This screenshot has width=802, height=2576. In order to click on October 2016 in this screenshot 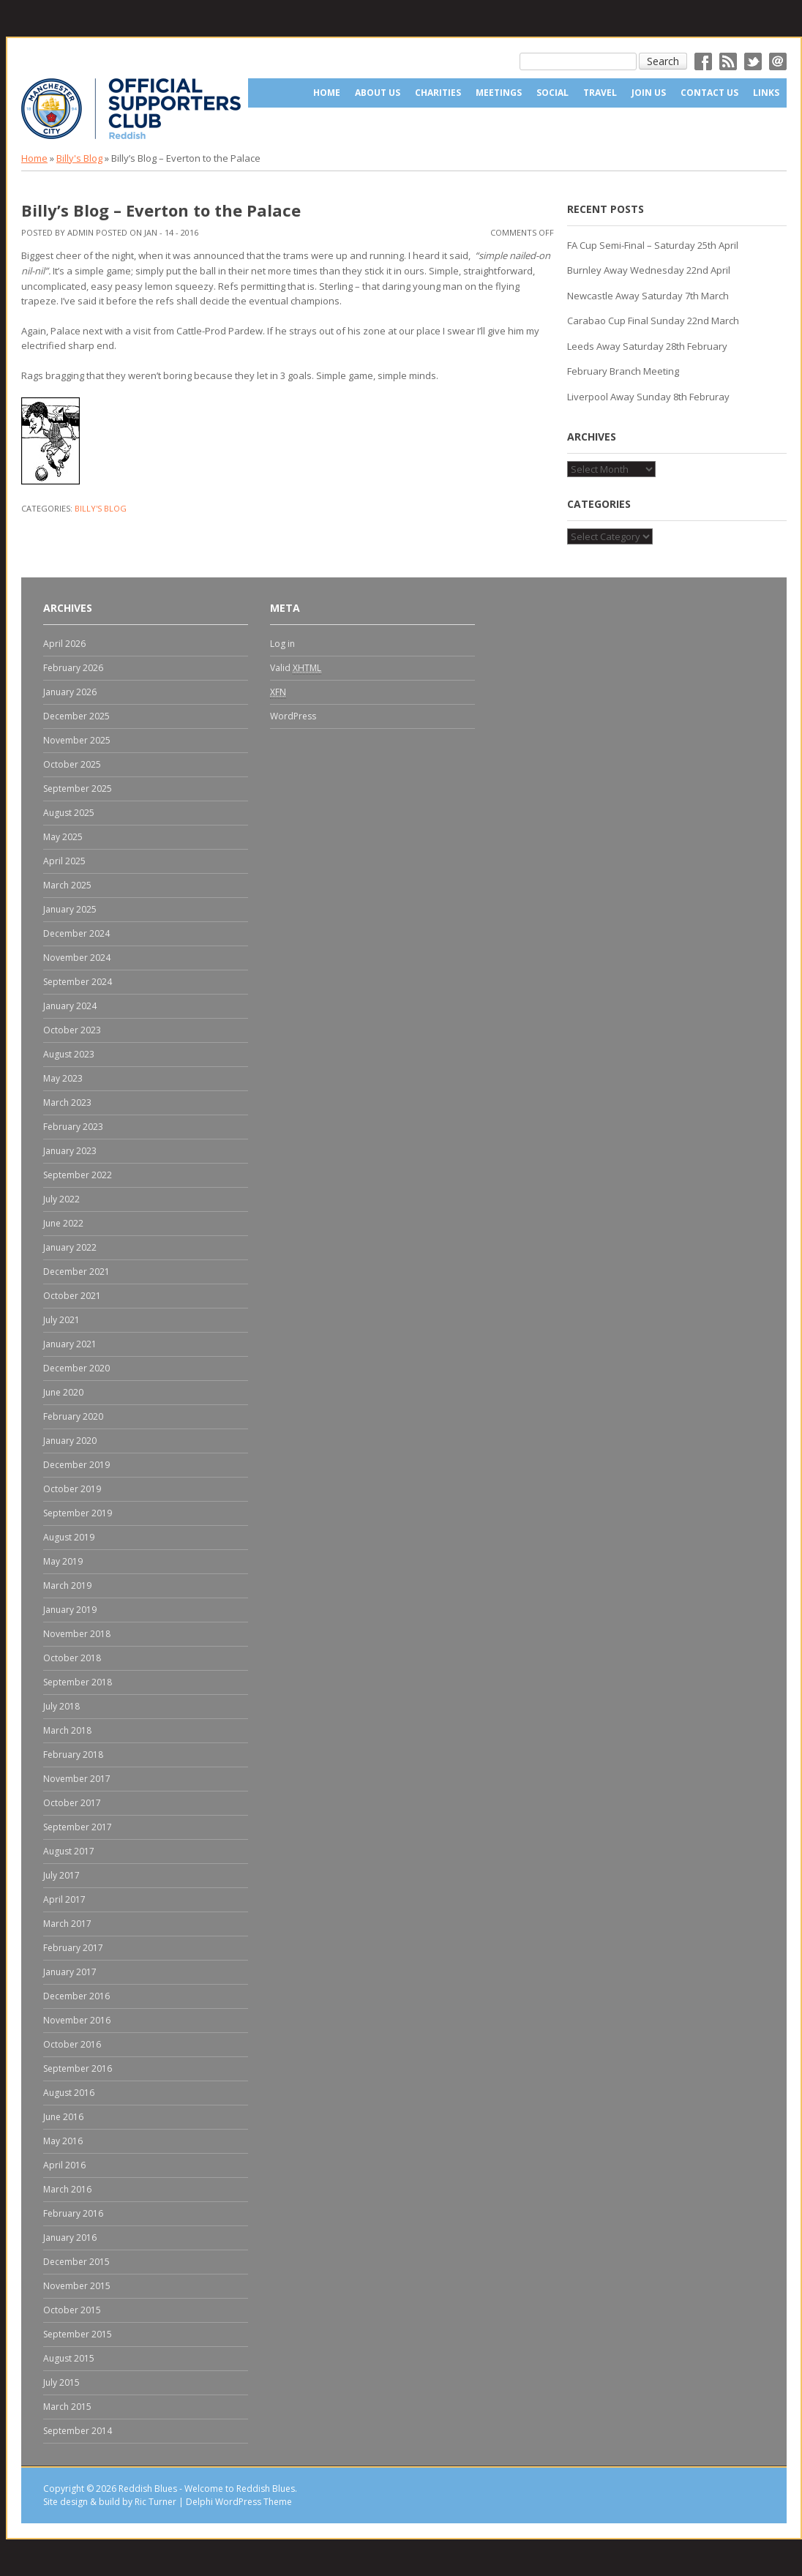, I will do `click(72, 2044)`.